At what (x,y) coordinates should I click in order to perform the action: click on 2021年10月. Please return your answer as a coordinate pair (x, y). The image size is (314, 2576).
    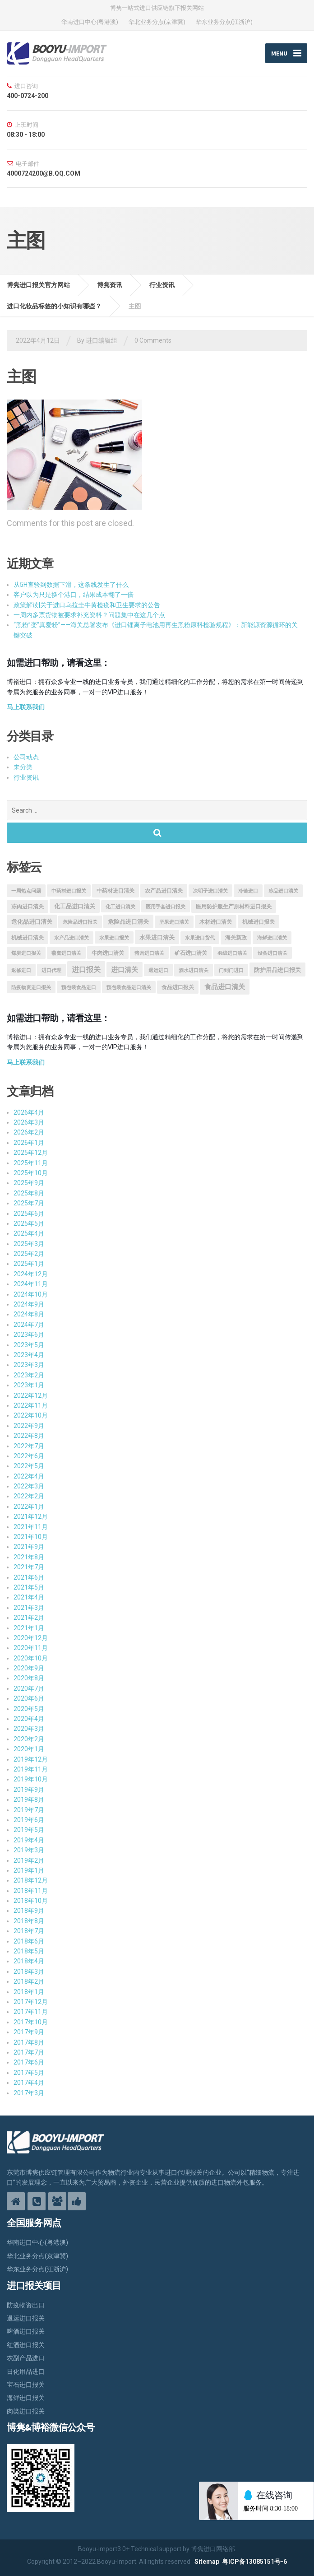
    Looking at the image, I should click on (31, 1536).